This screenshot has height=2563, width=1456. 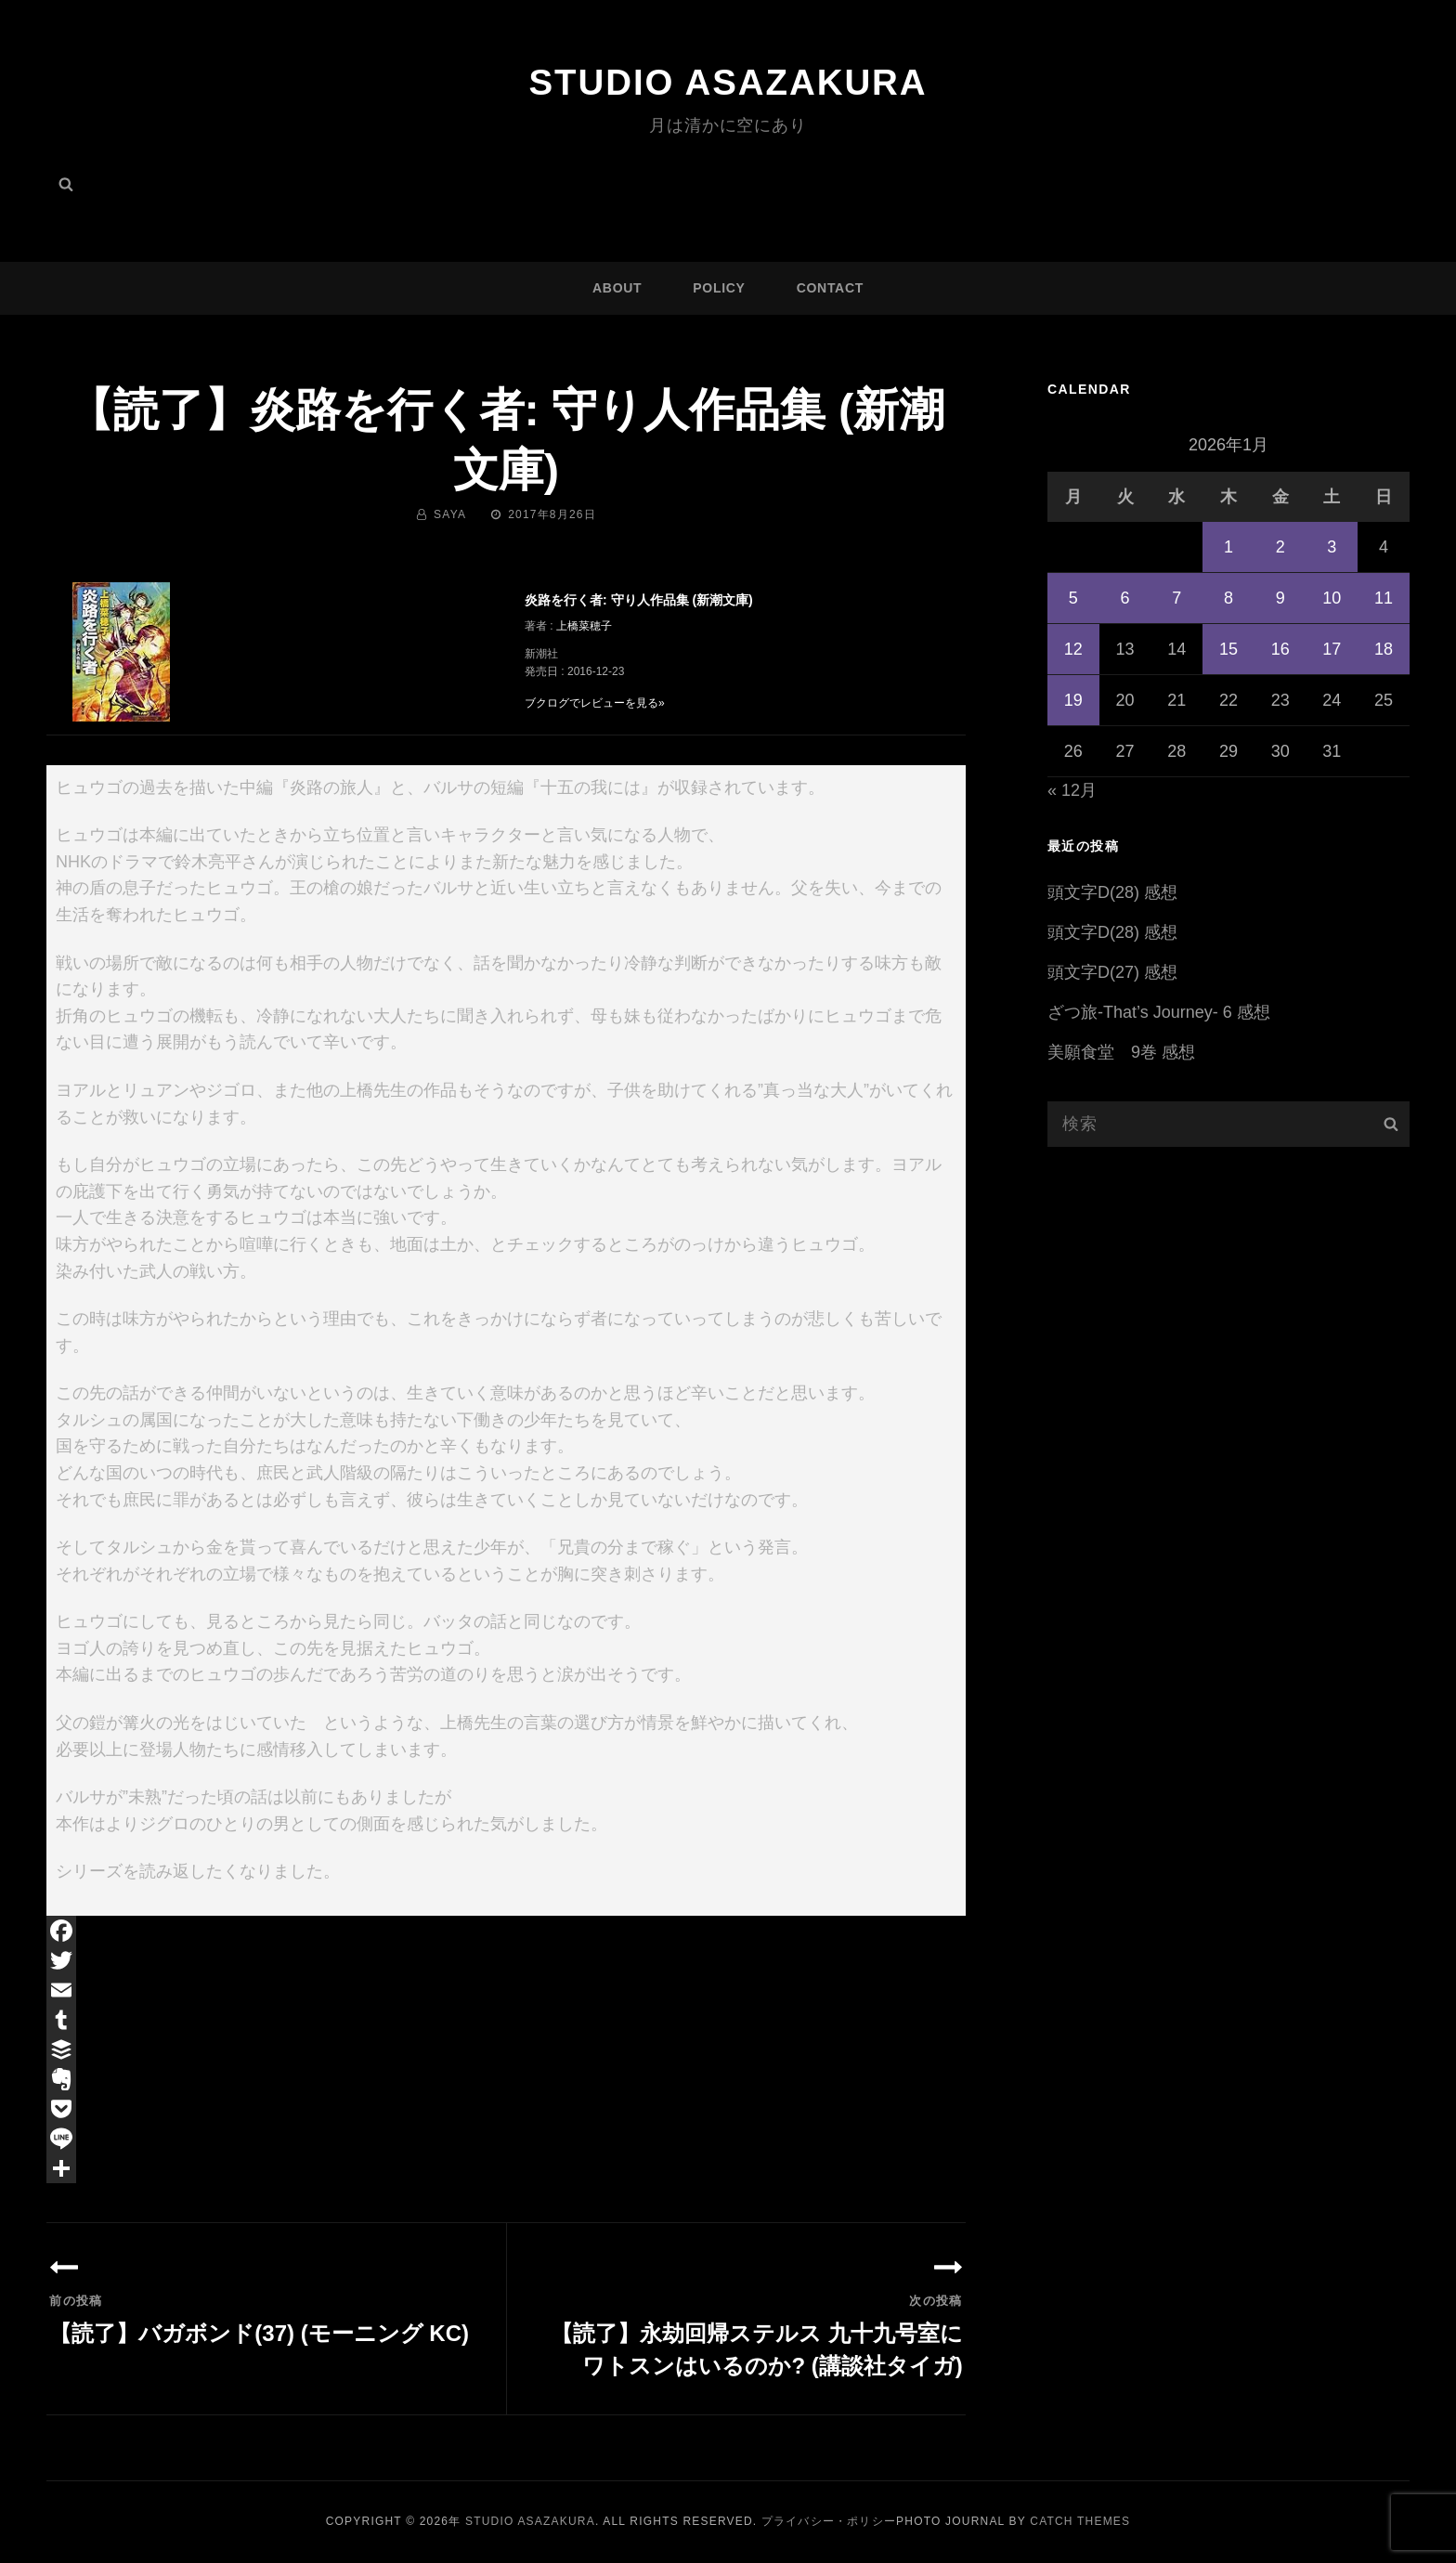 I want to click on « 12月, so click(x=1072, y=790).